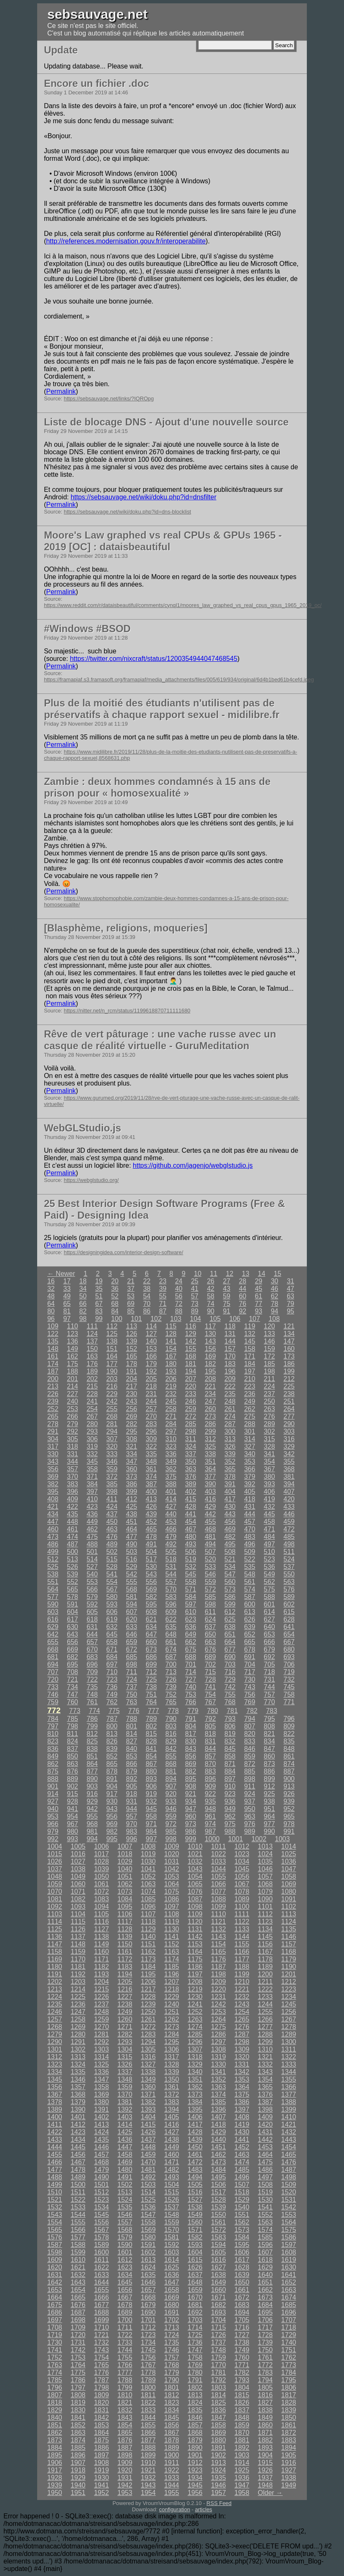 The height and width of the screenshot is (2576, 344). I want to click on 38, so click(147, 1288).